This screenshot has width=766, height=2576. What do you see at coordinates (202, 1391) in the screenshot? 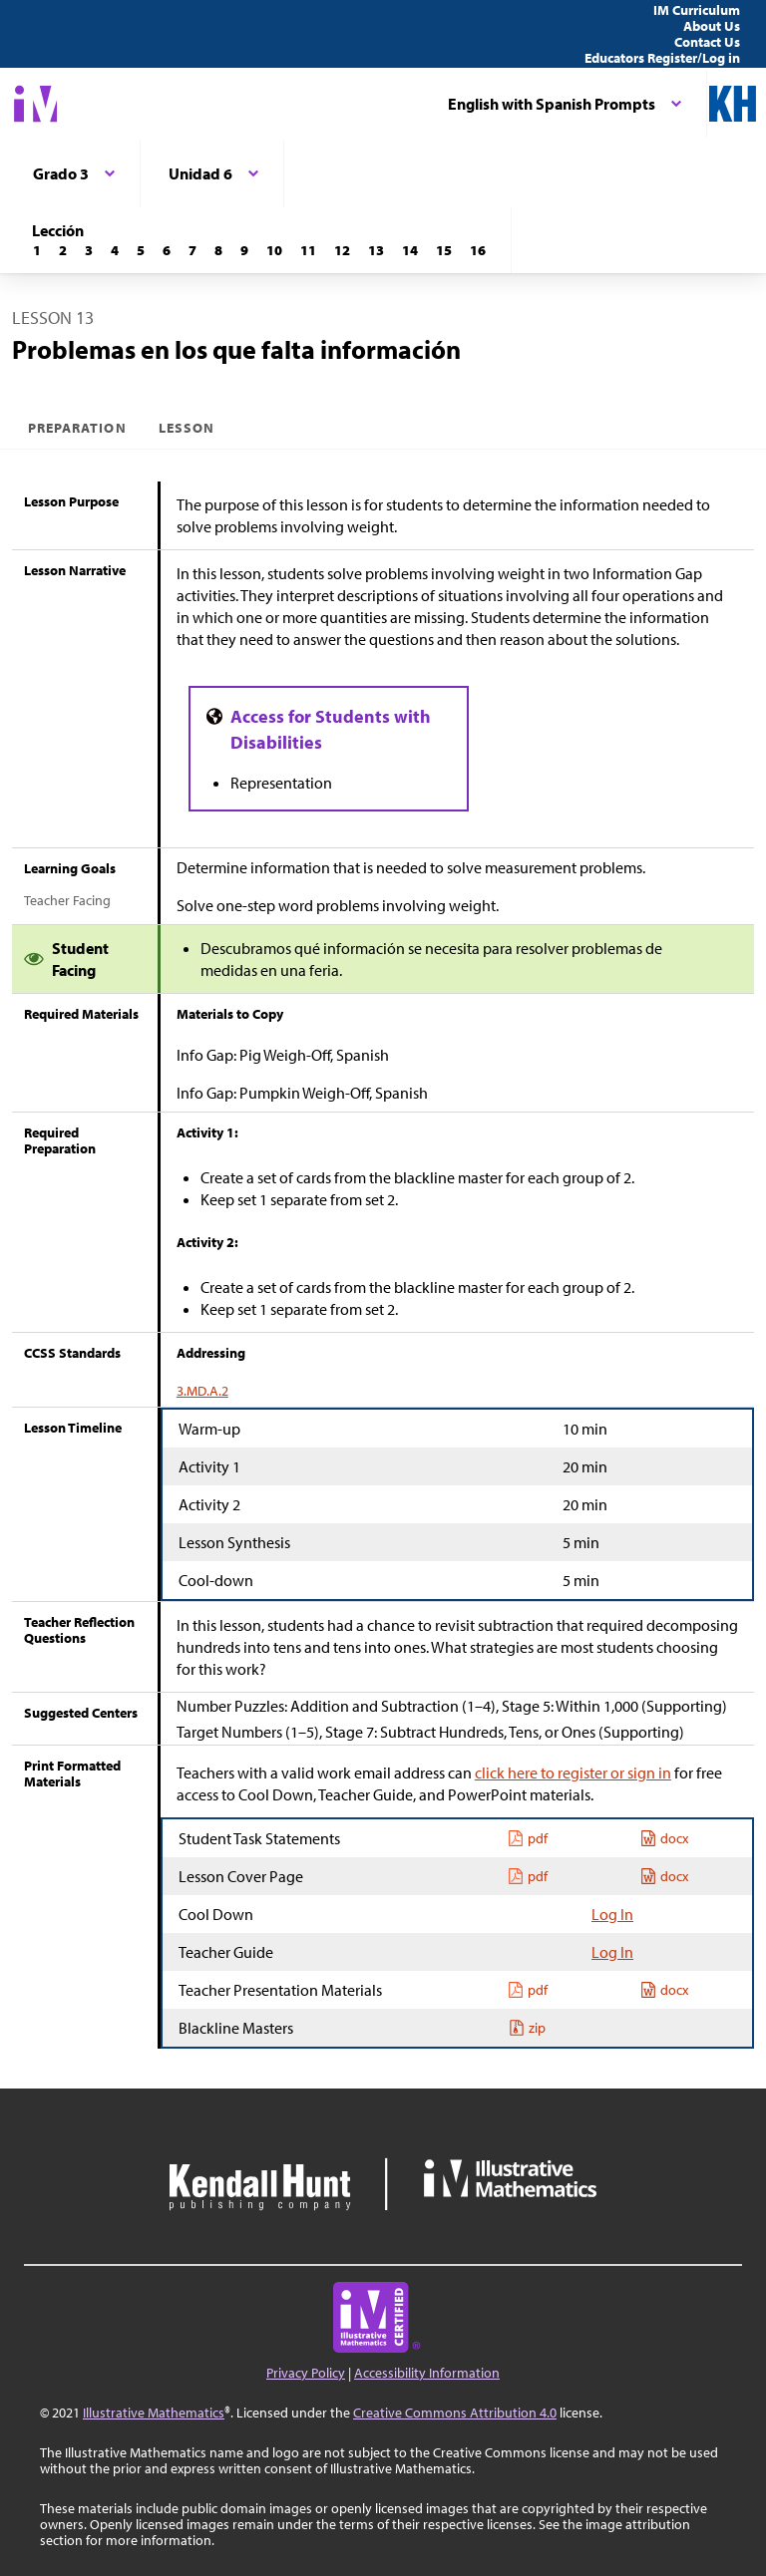
I see `3.MD.A.2` at bounding box center [202, 1391].